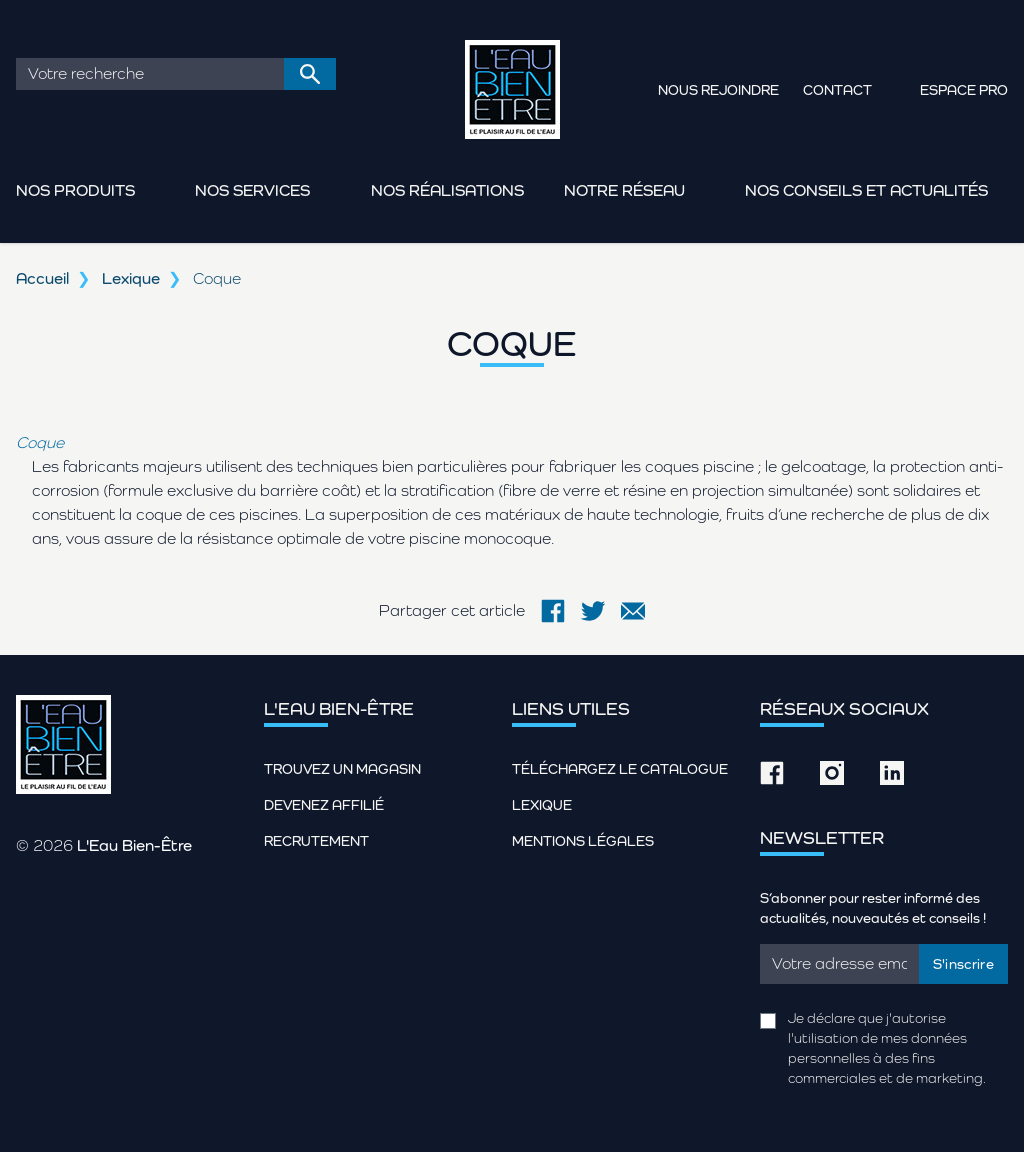  What do you see at coordinates (324, 805) in the screenshot?
I see `Devenez affilié` at bounding box center [324, 805].